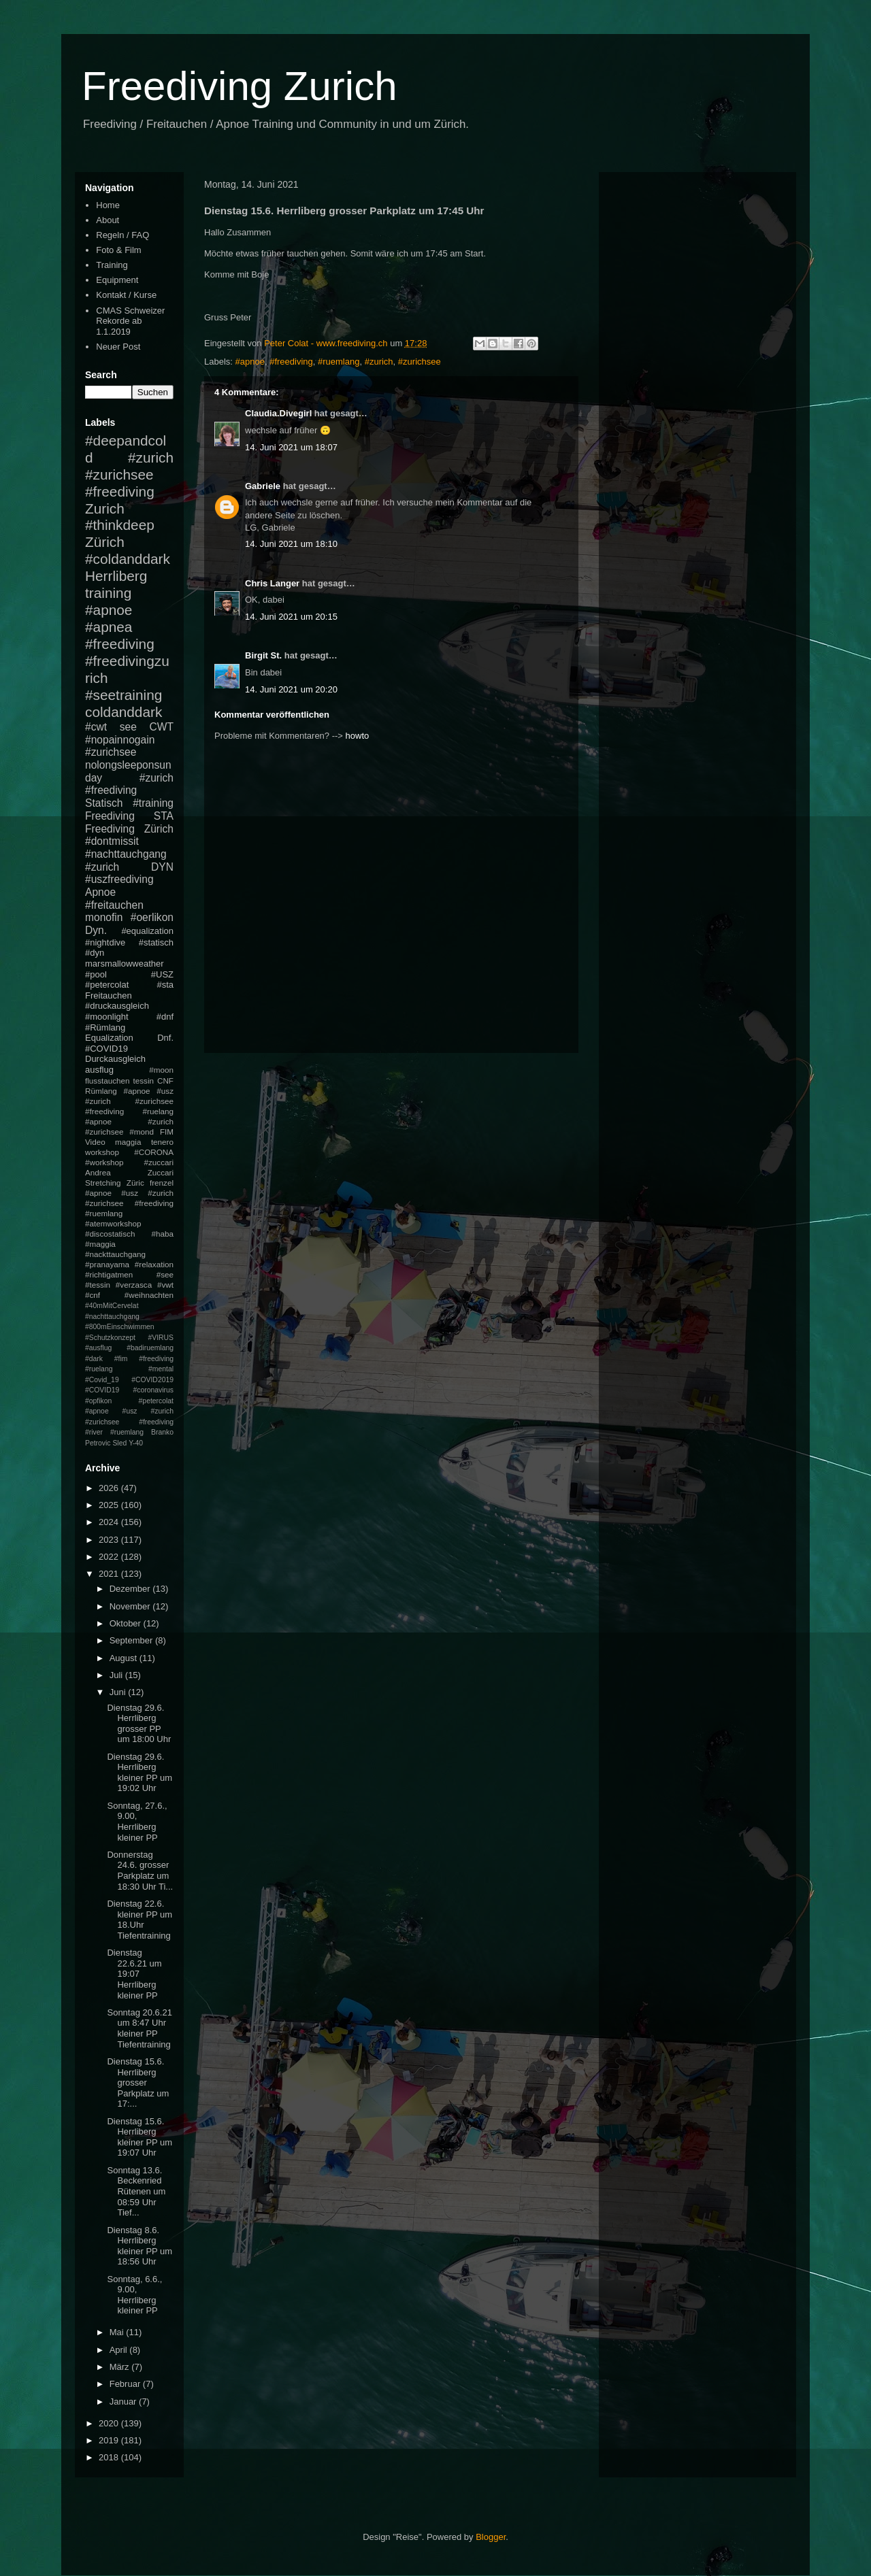 The width and height of the screenshot is (871, 2576). Describe the element at coordinates (126, 2384) in the screenshot. I see `Februar` at that location.